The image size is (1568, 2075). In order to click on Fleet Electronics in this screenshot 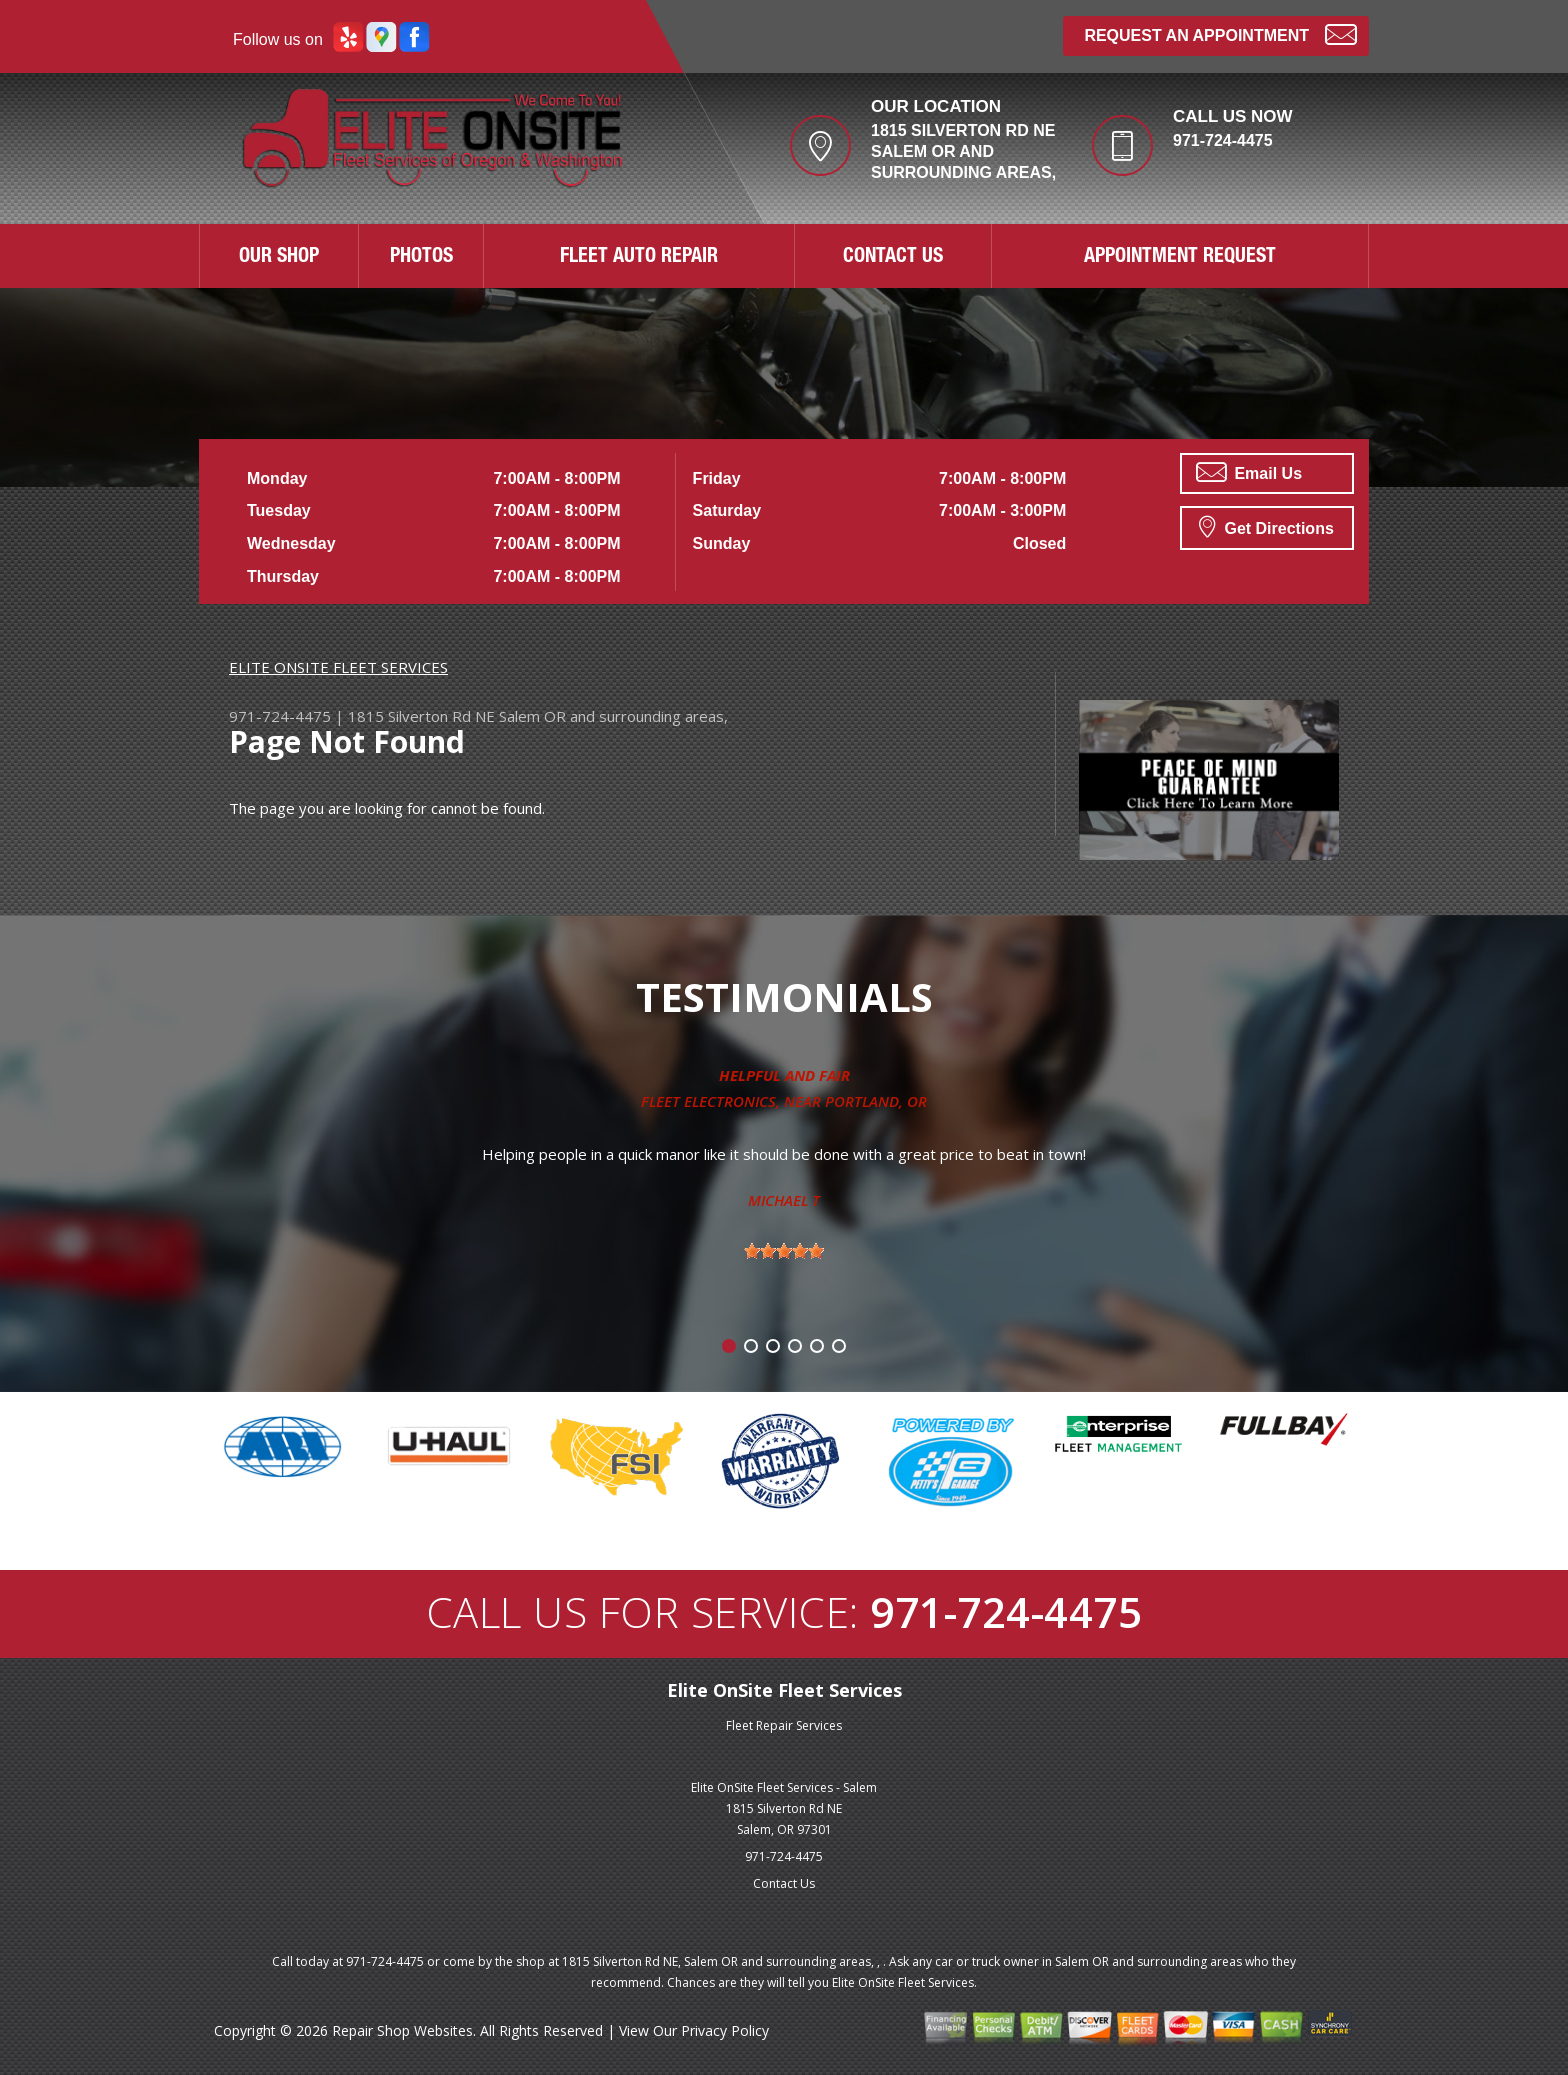, I will do `click(708, 1101)`.